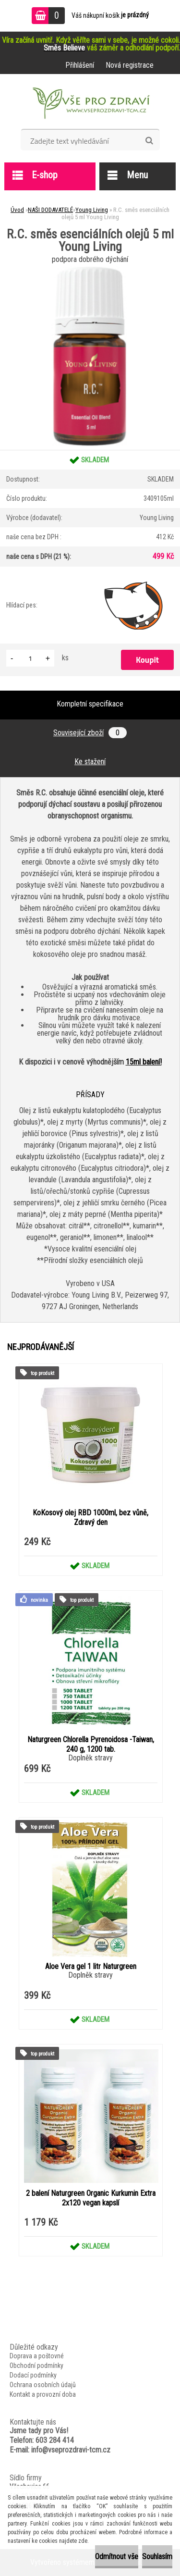 The height and width of the screenshot is (2576, 180). Describe the element at coordinates (157, 2556) in the screenshot. I see `Souhlasím` at that location.